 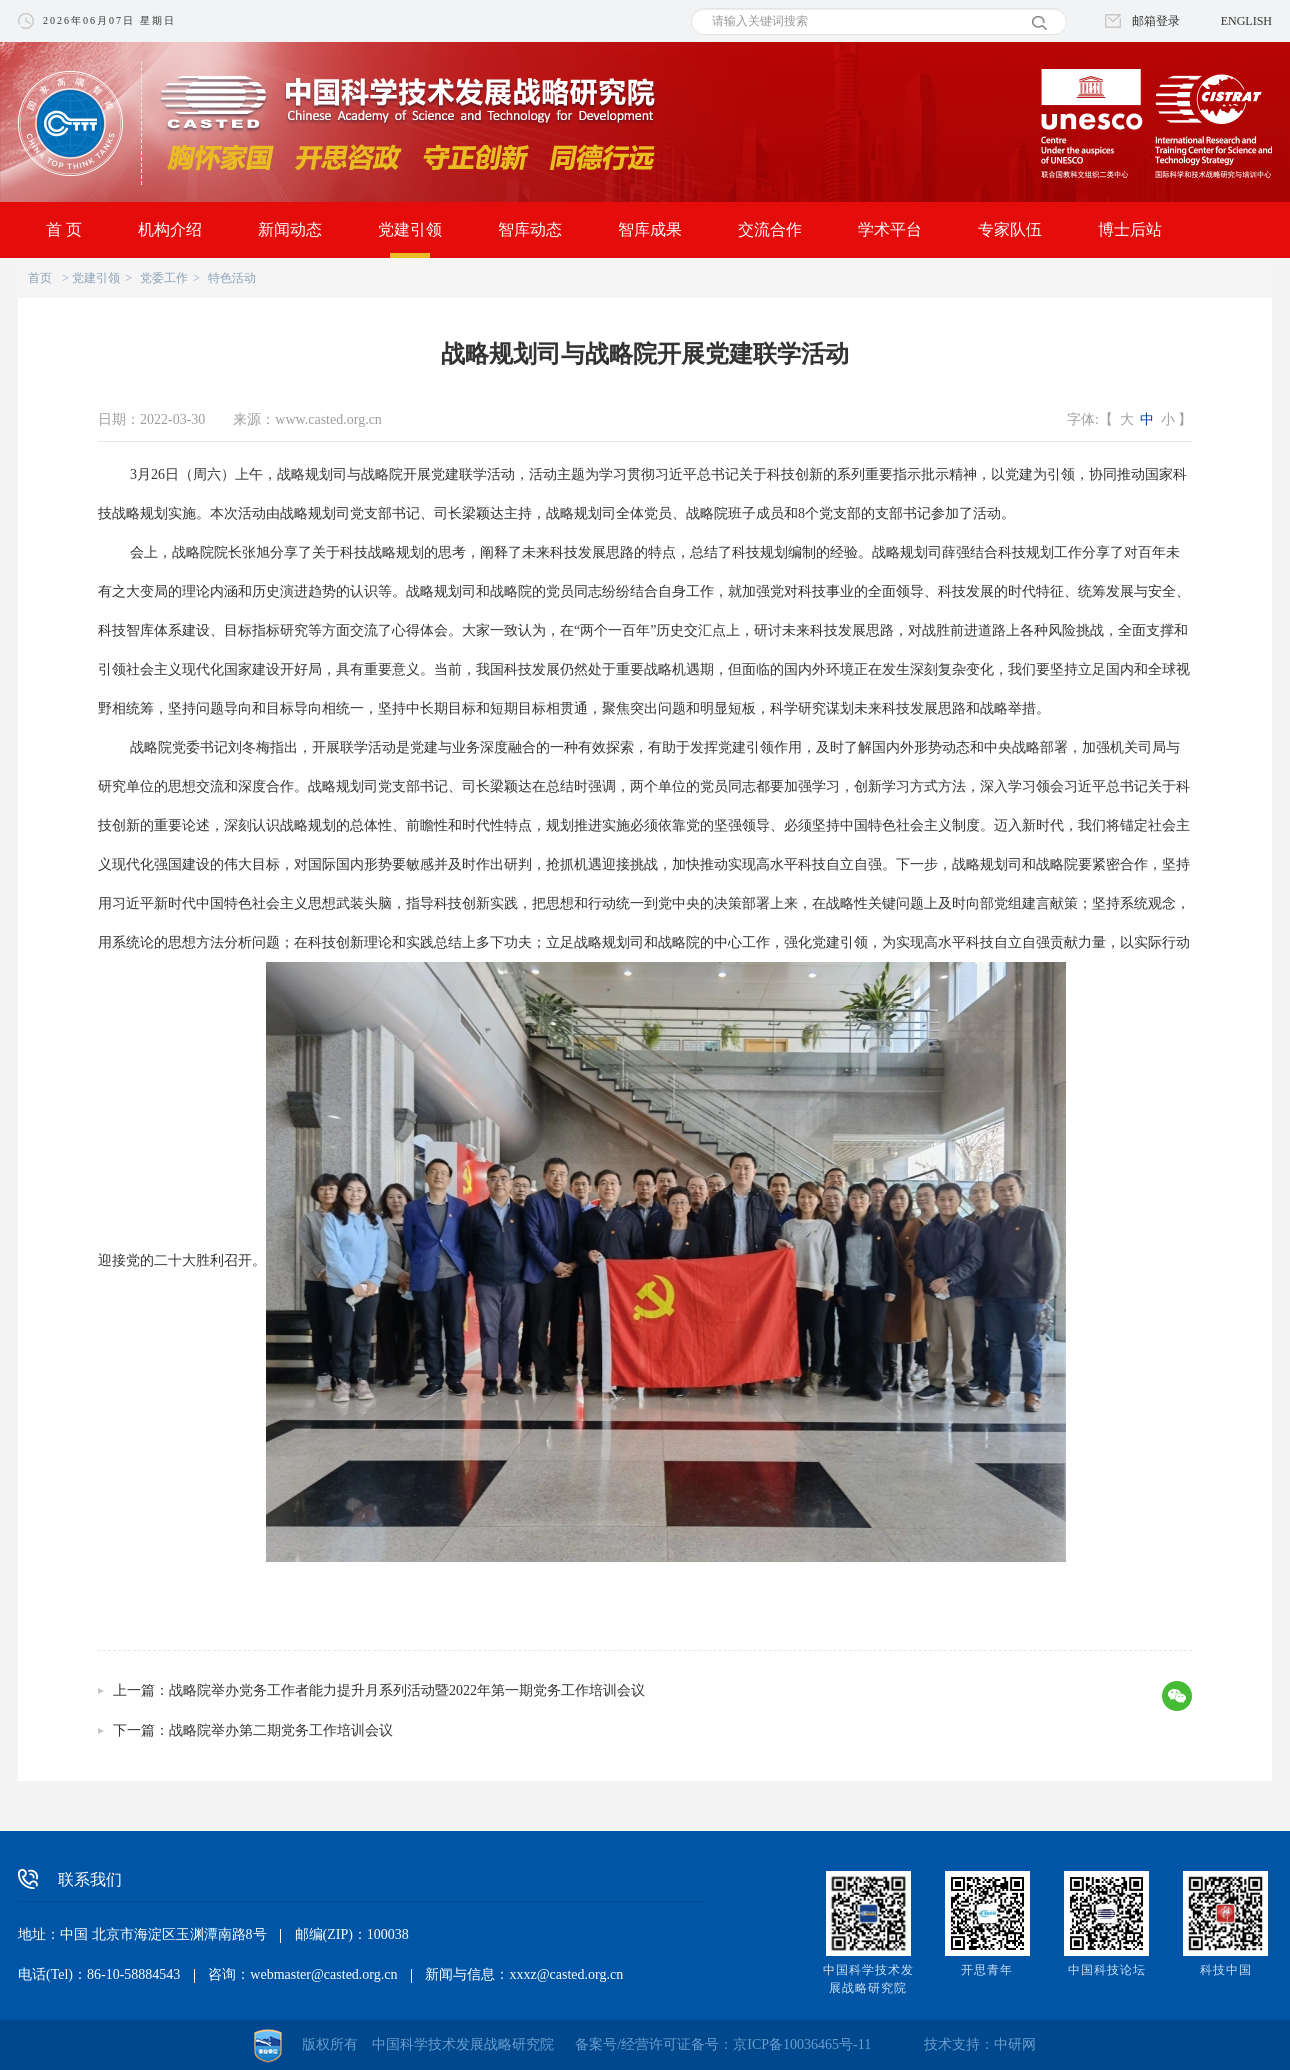 What do you see at coordinates (987, 1970) in the screenshot?
I see `开思青年` at bounding box center [987, 1970].